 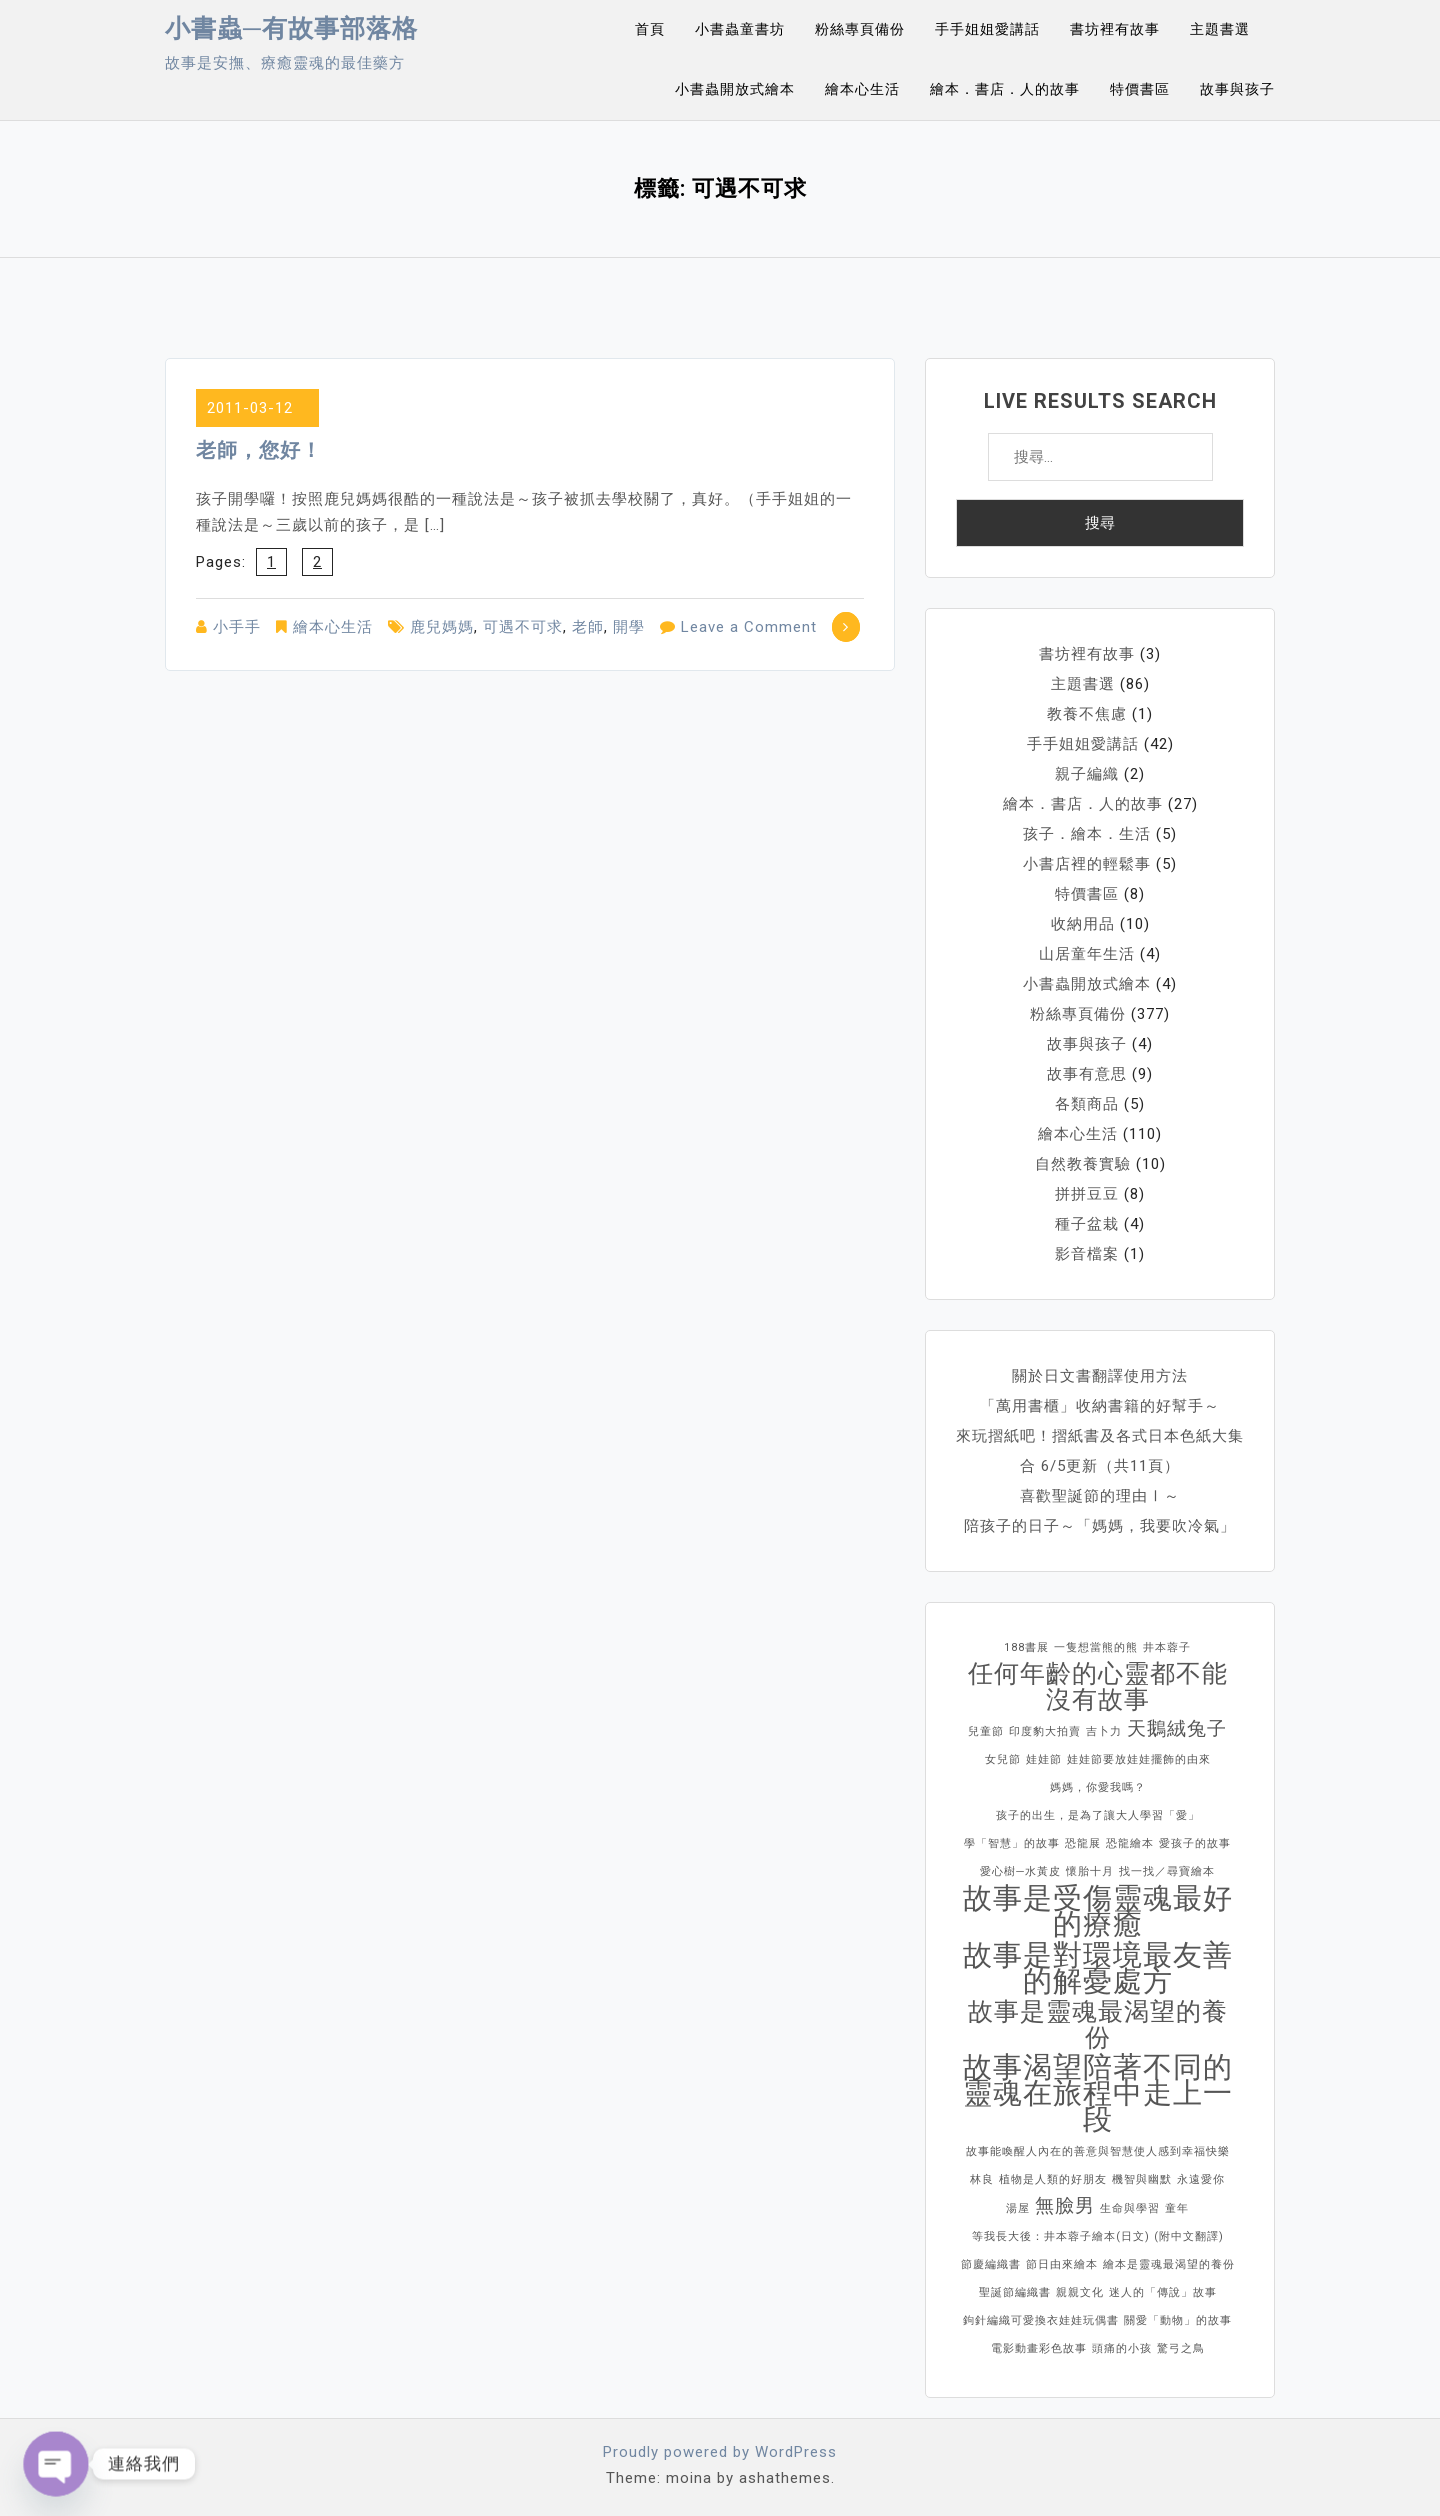 I want to click on 手手姐姐愛講話, so click(x=987, y=29).